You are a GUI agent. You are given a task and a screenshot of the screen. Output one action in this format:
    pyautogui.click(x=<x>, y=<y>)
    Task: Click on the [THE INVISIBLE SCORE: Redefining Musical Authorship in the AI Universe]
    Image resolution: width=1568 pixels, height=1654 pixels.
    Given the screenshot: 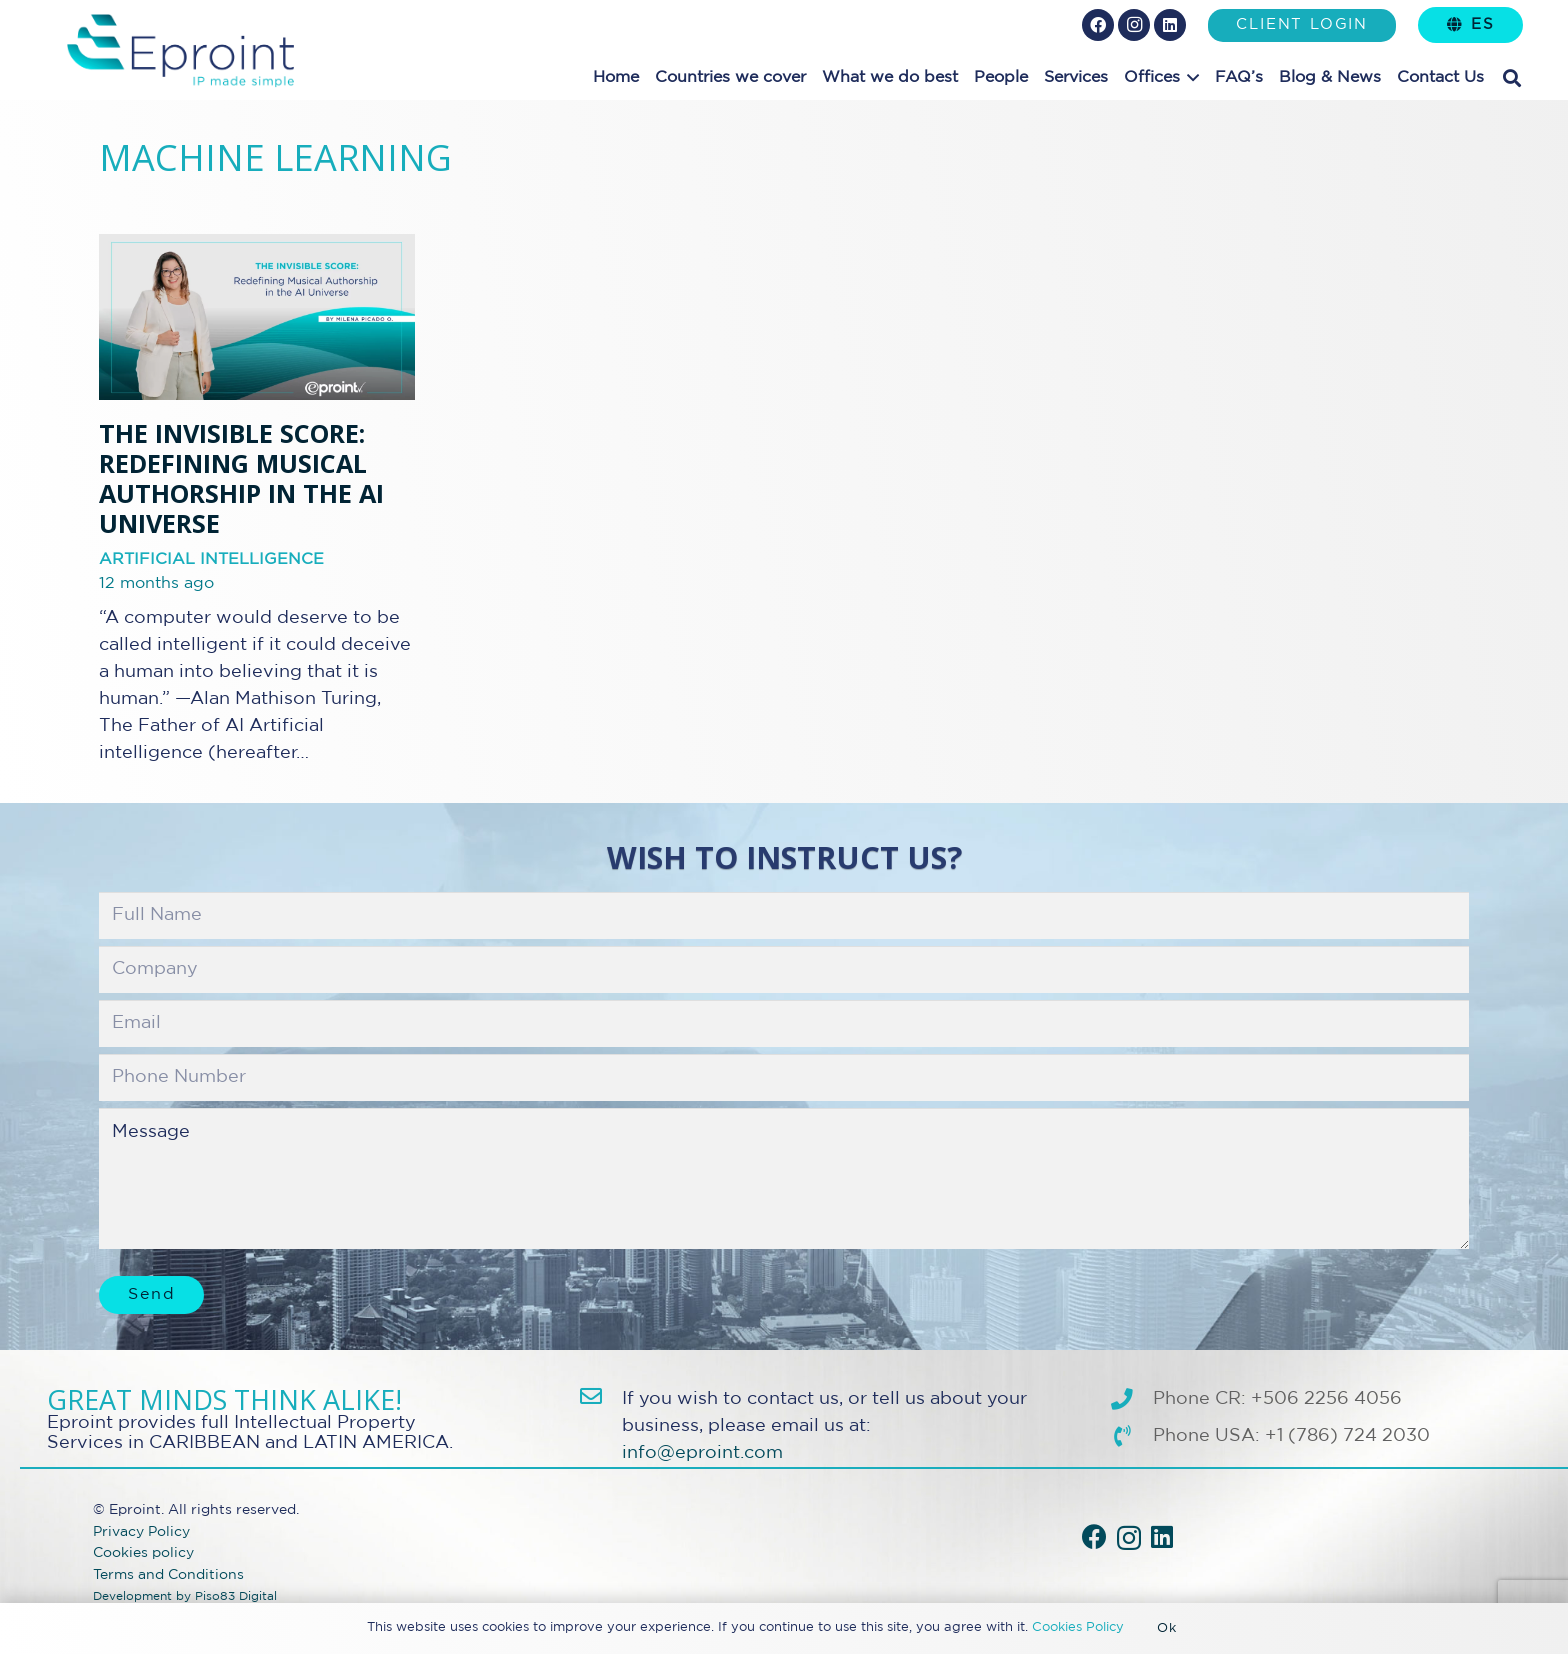 What is the action you would take?
    pyautogui.click(x=257, y=317)
    